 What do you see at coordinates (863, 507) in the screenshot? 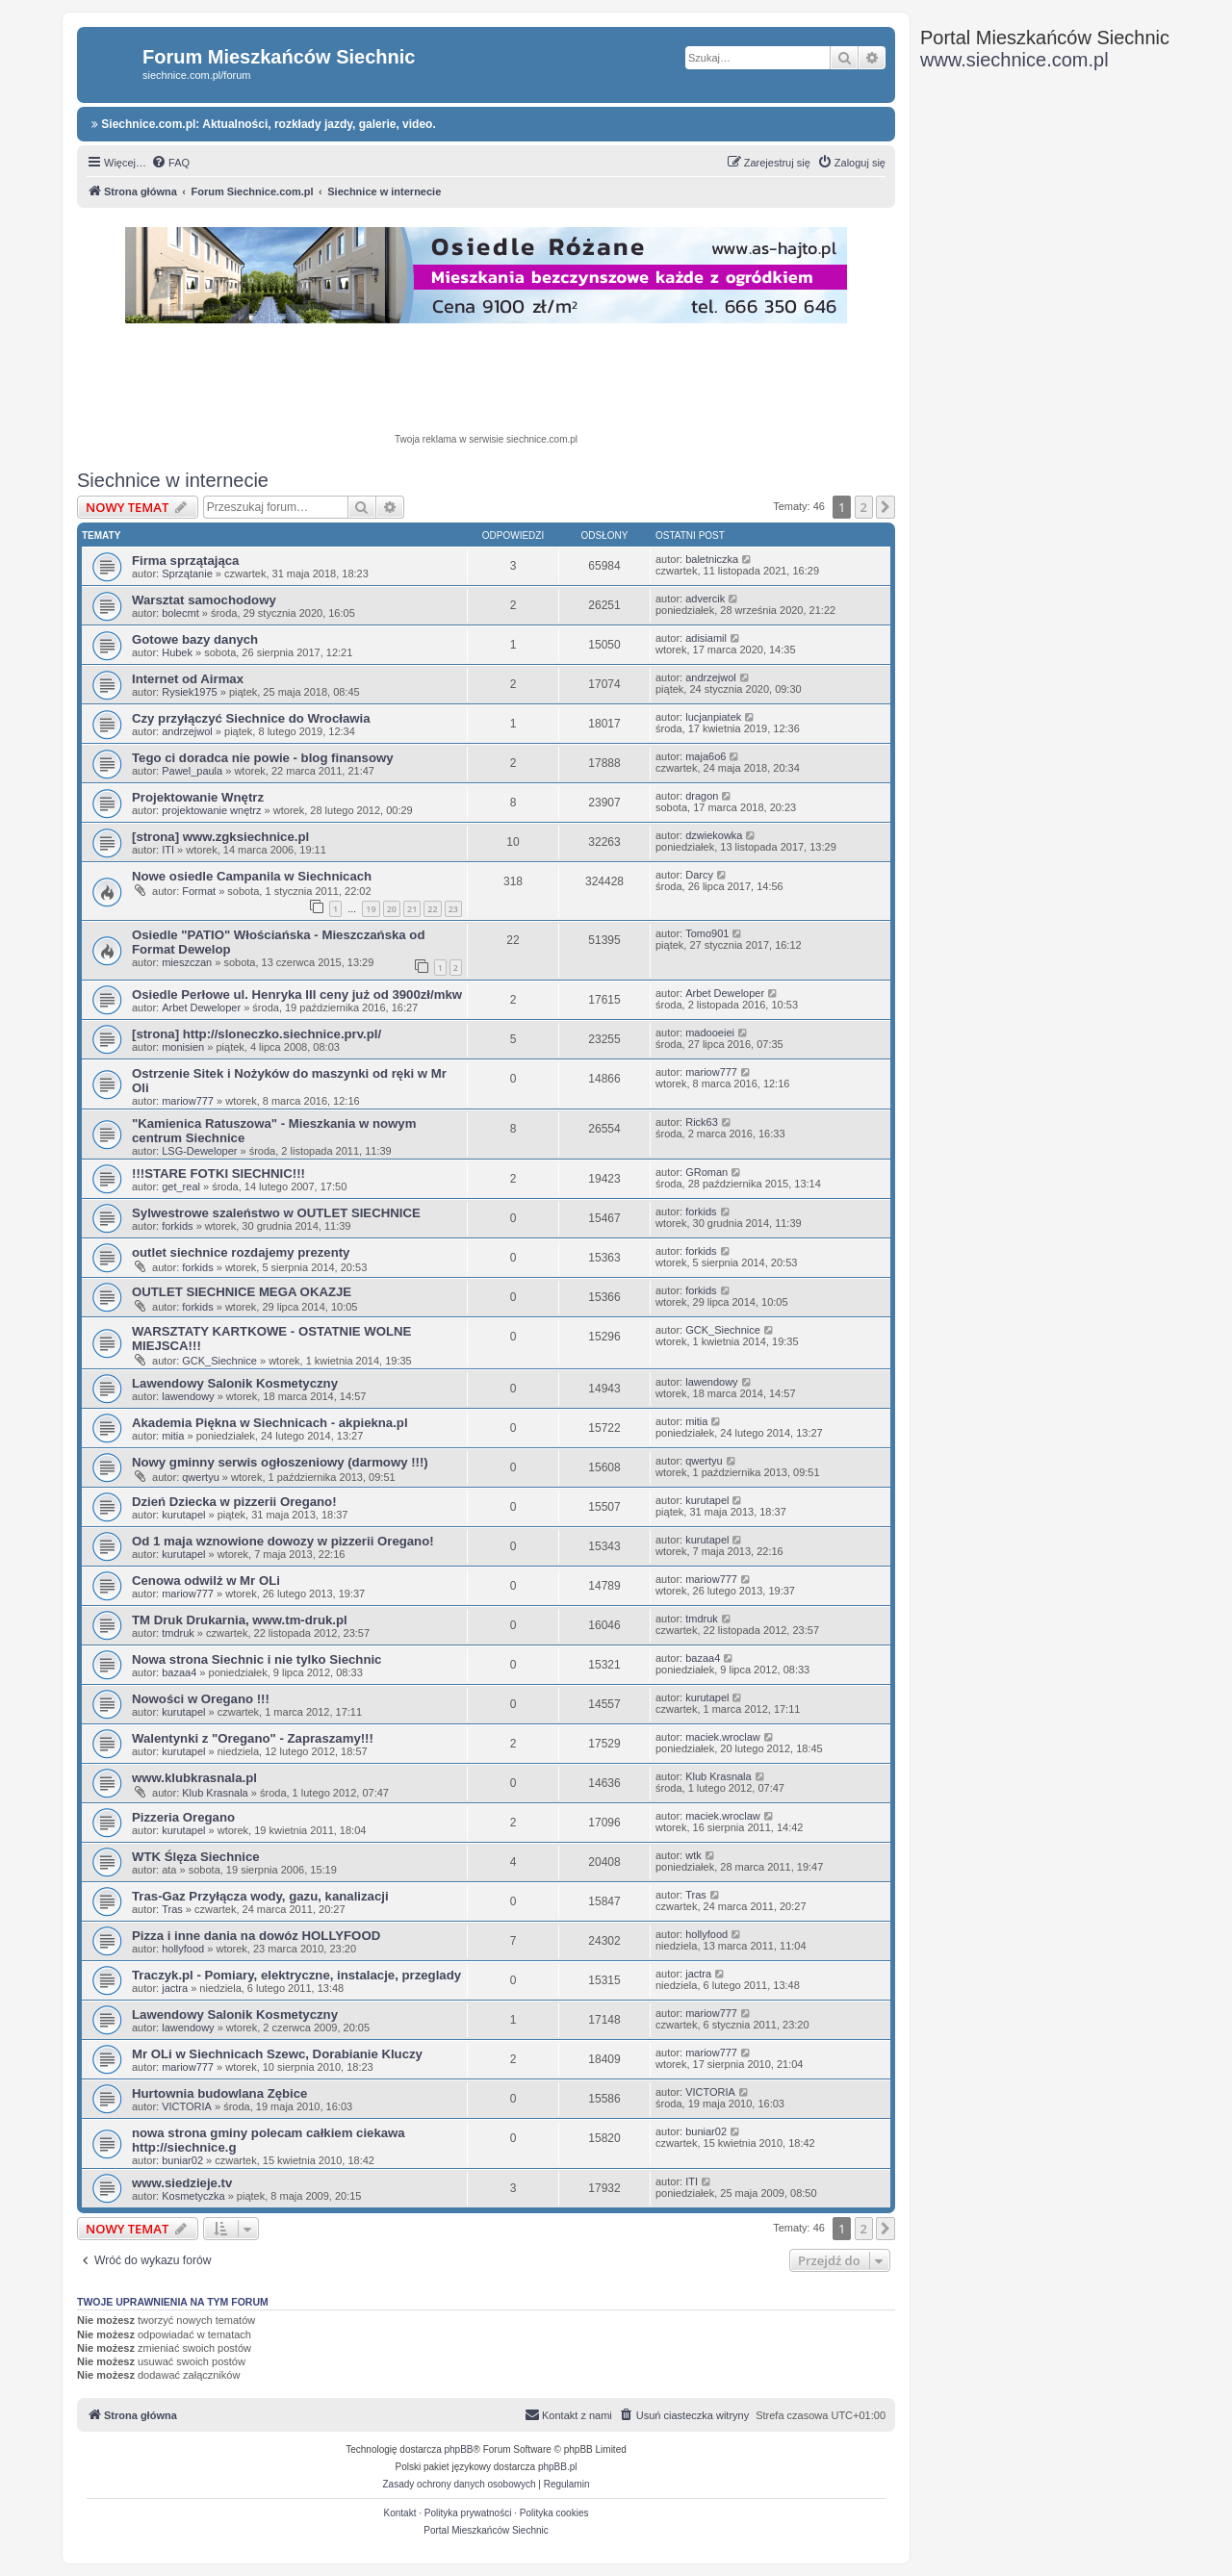
I see `2 [button]` at bounding box center [863, 507].